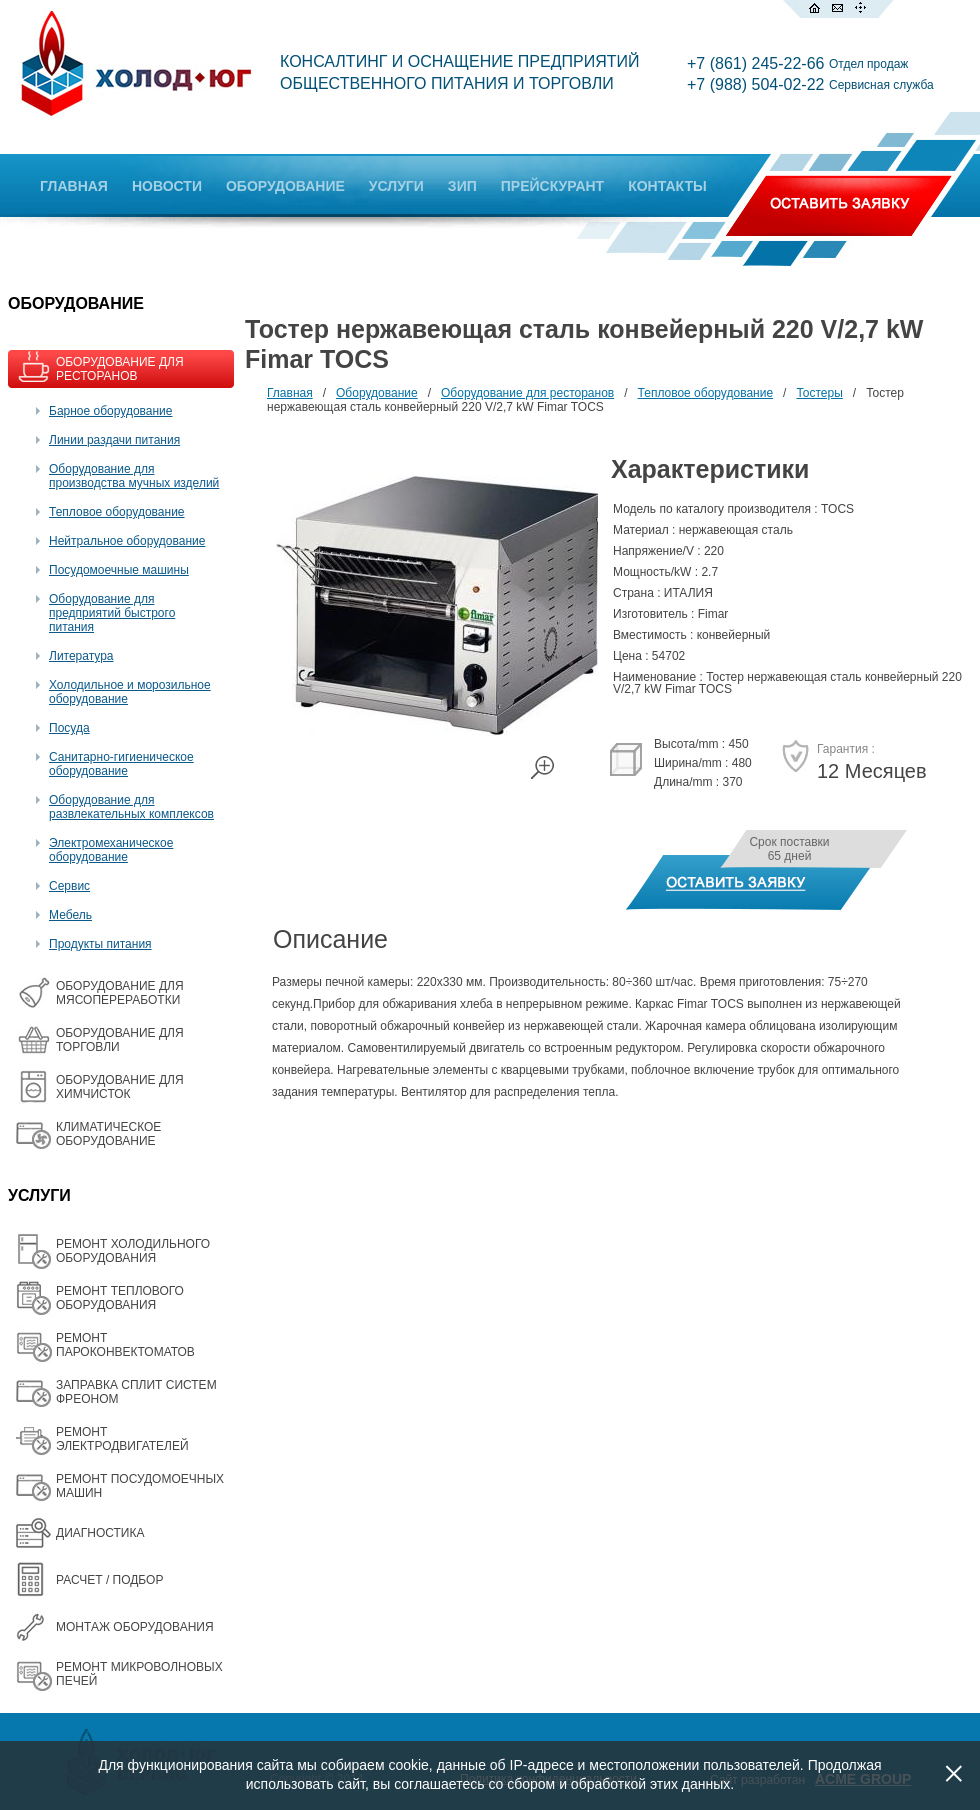 The height and width of the screenshot is (1810, 980). What do you see at coordinates (70, 915) in the screenshot?
I see `Мебель` at bounding box center [70, 915].